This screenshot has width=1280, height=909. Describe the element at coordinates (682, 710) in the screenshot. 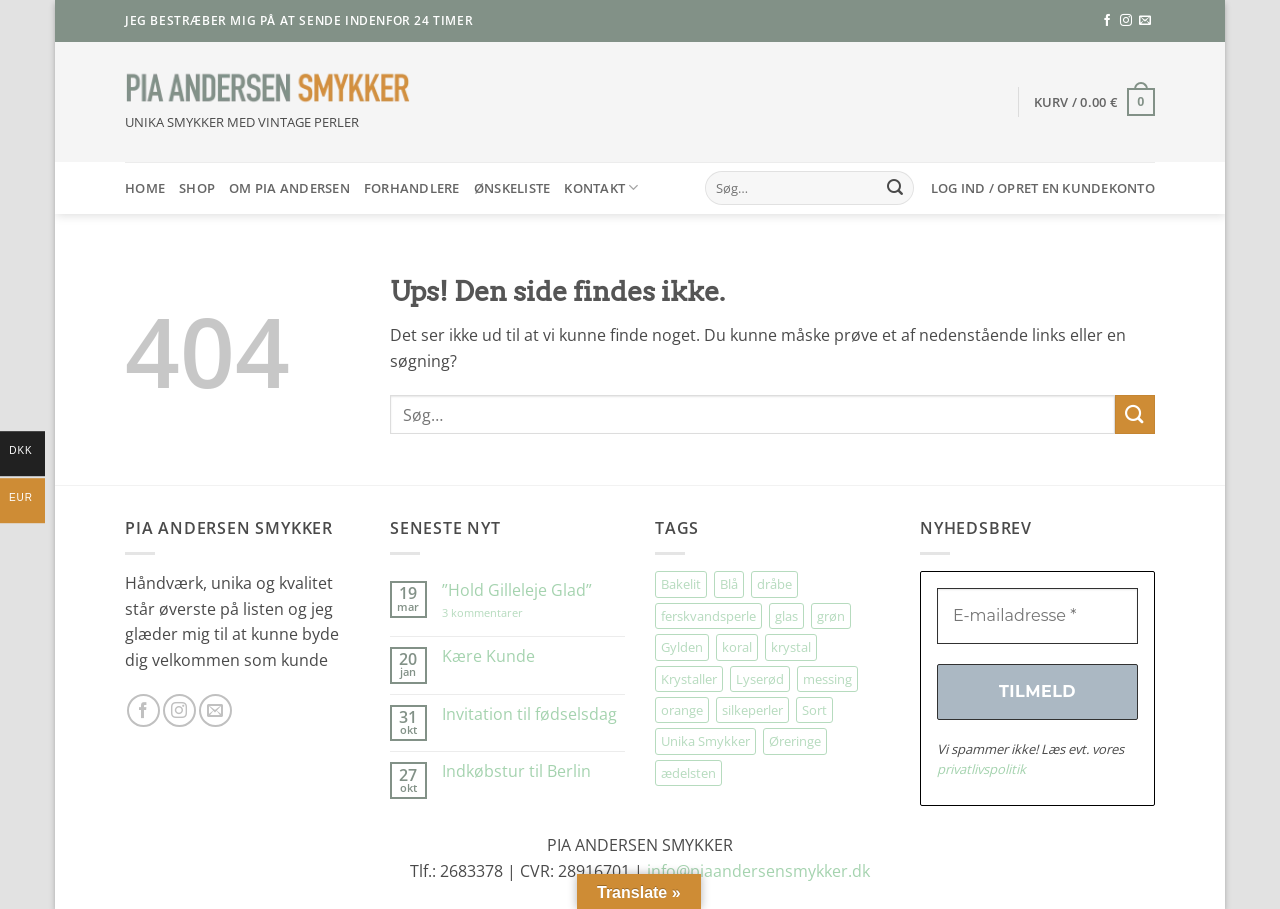

I see `orange [orange (75 elementer)]` at that location.